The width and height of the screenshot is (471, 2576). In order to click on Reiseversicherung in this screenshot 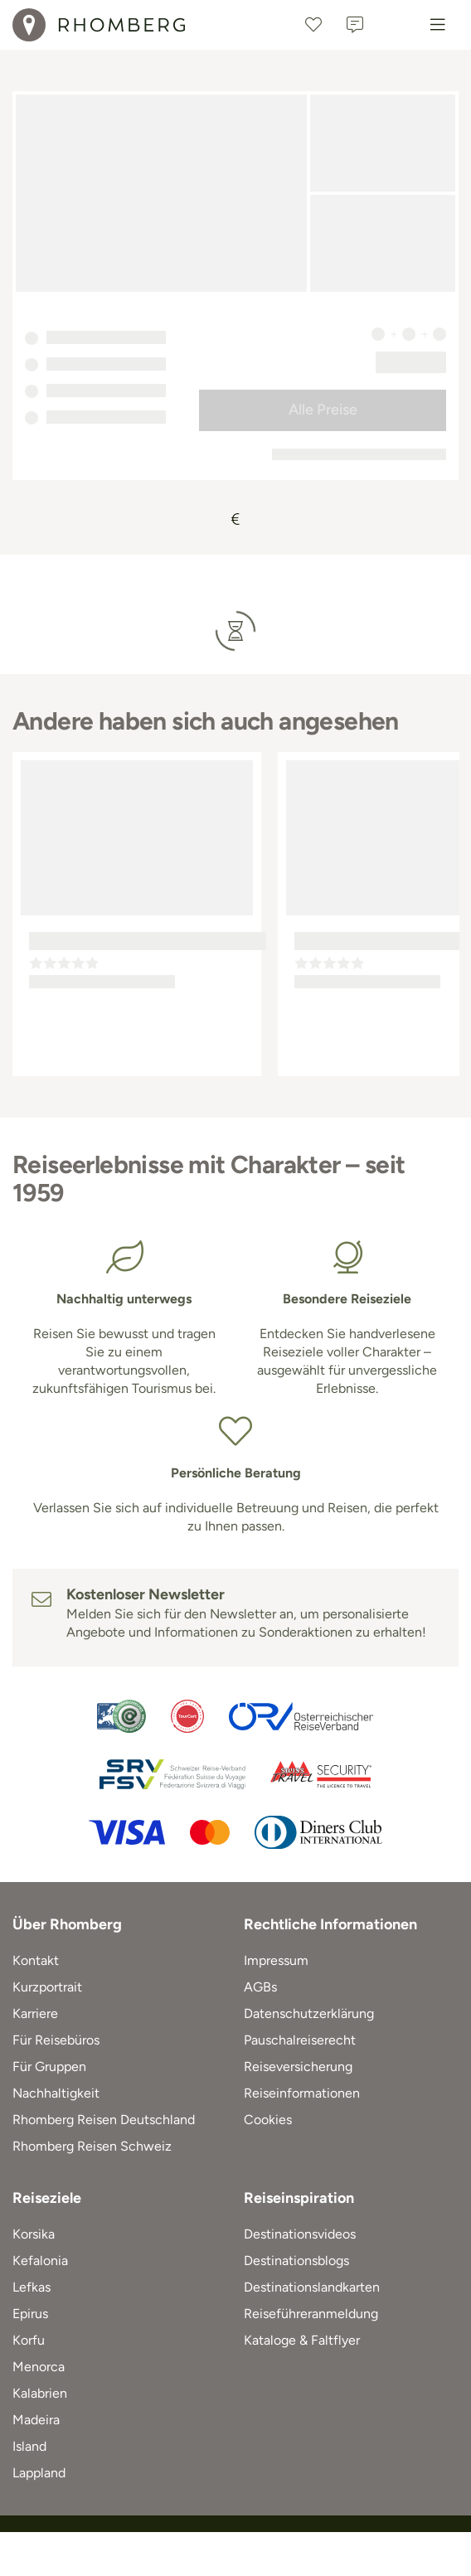, I will do `click(298, 2066)`.